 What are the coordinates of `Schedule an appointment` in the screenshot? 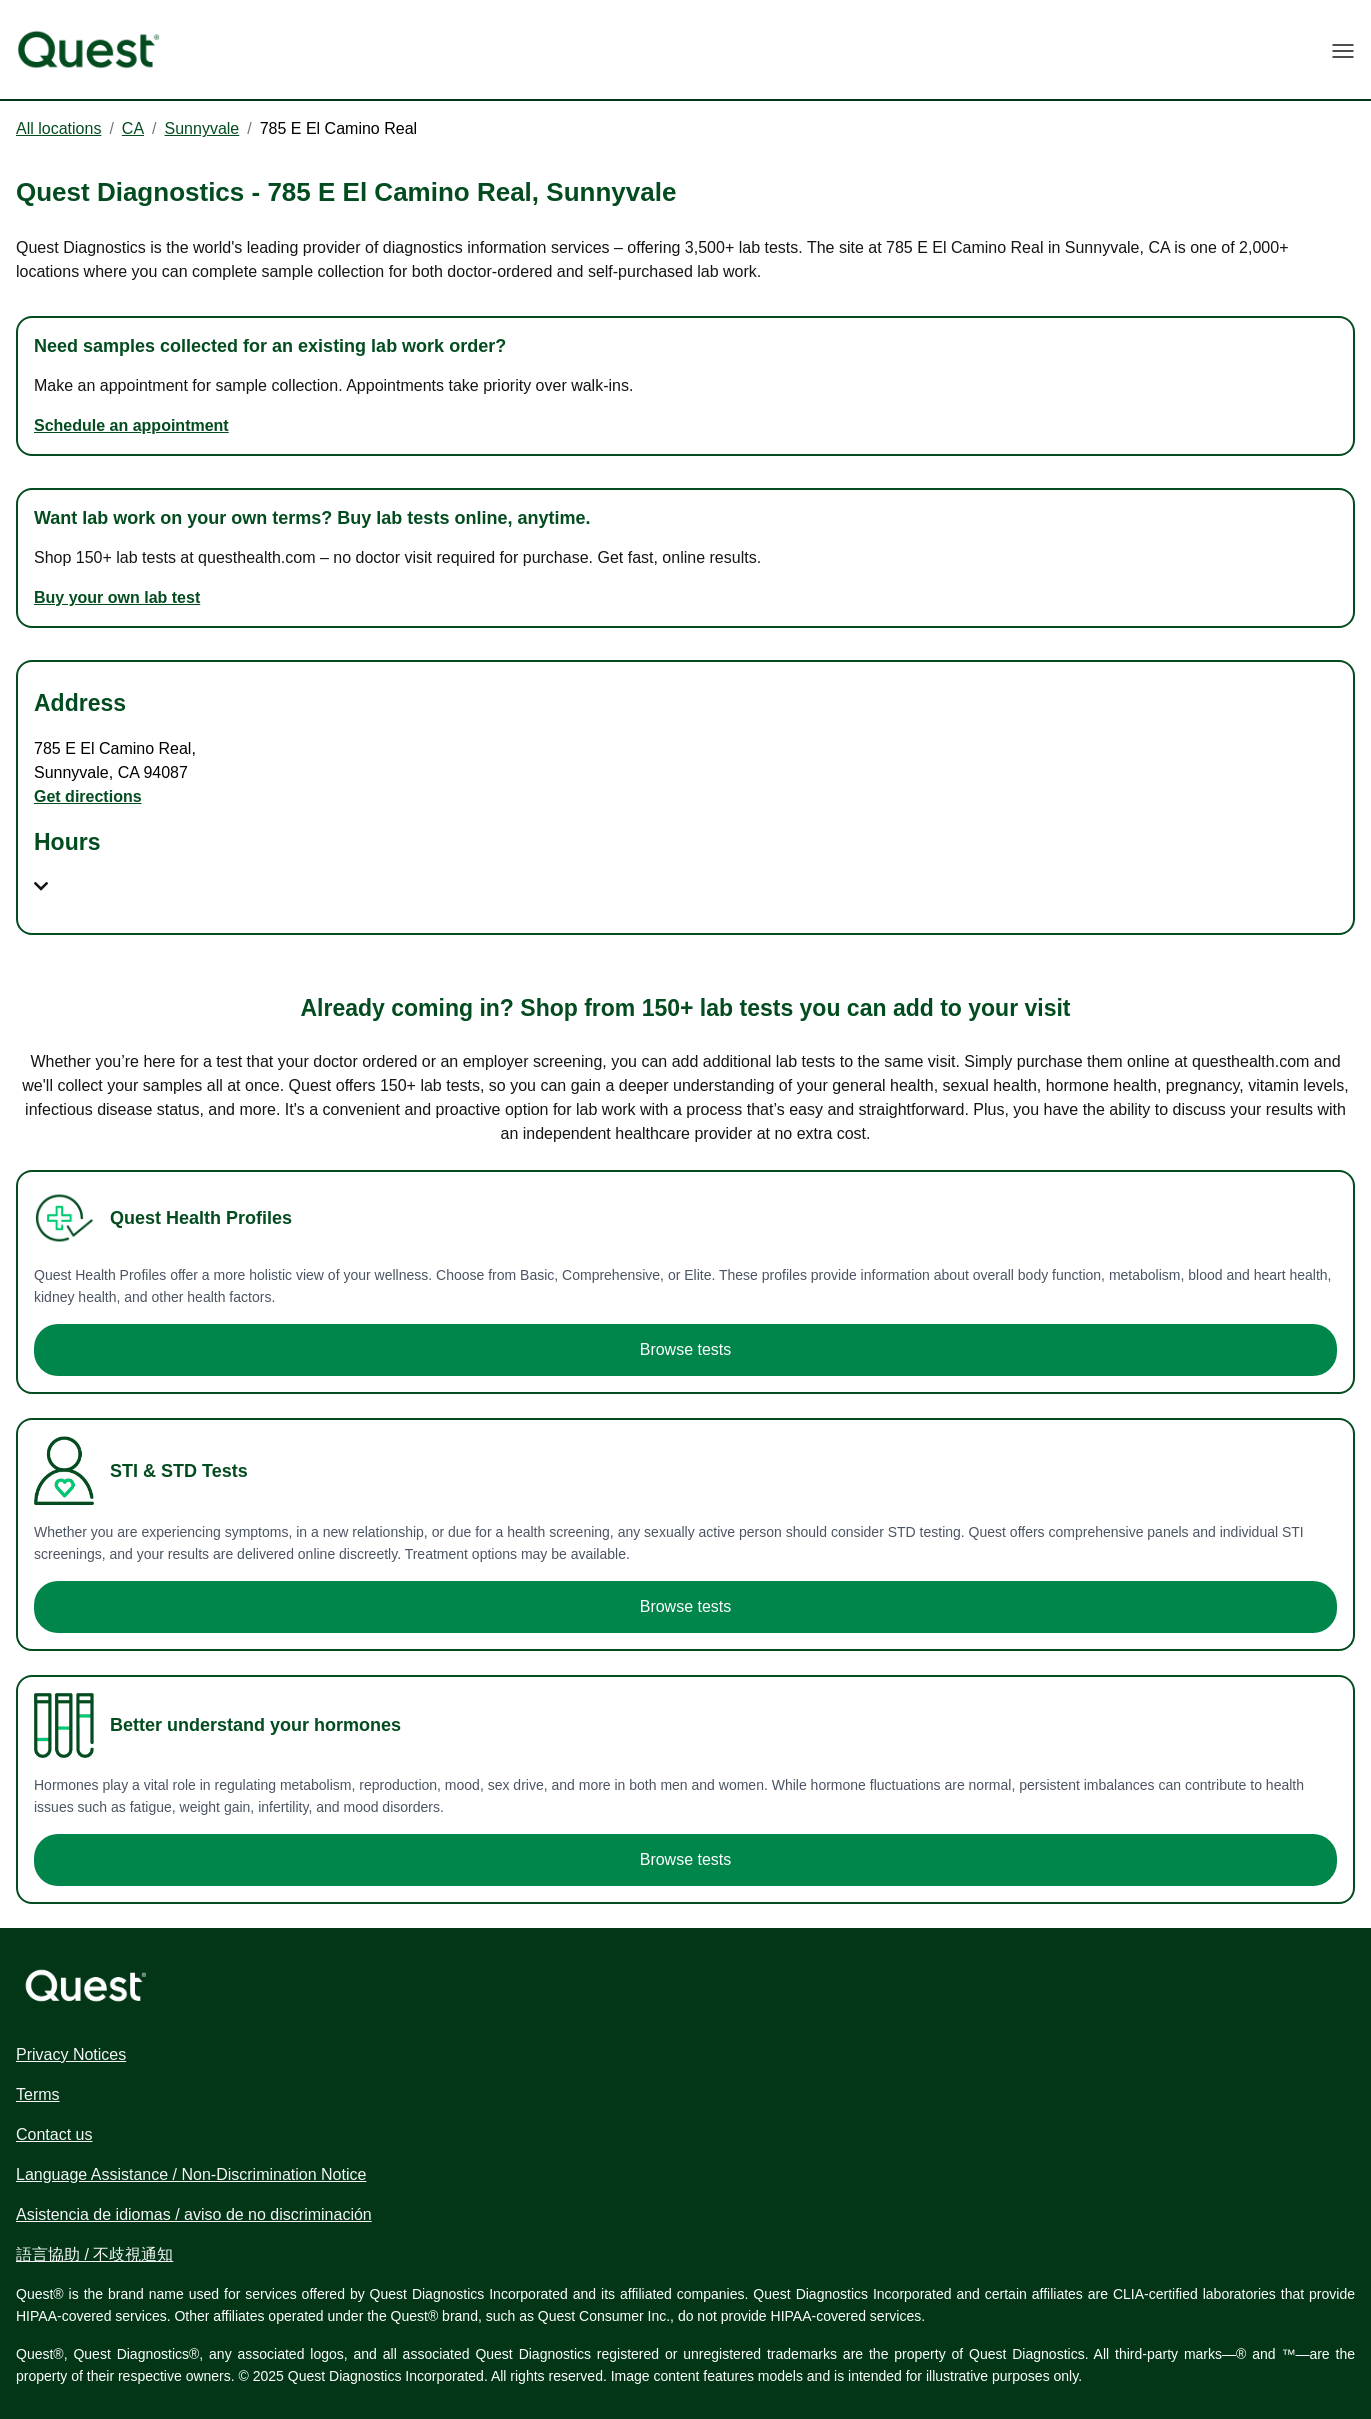 It's located at (131, 425).